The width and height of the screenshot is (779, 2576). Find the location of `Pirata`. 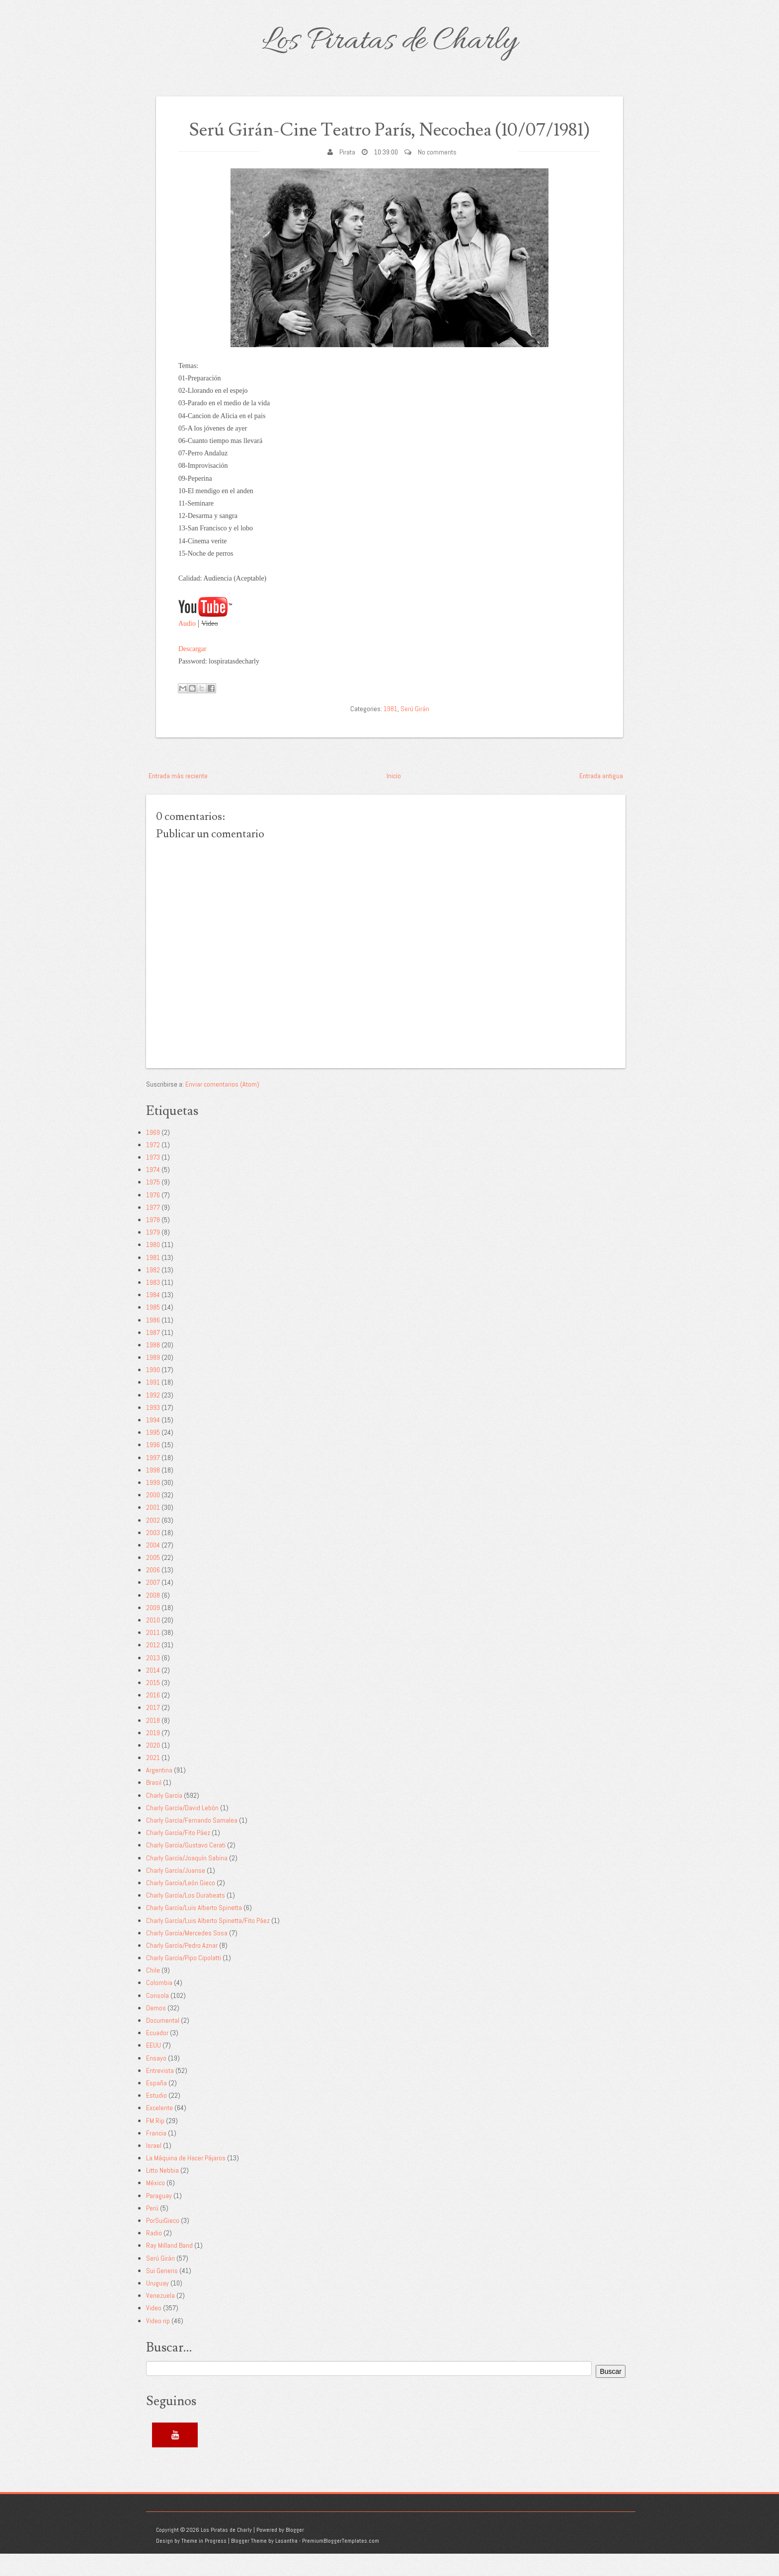

Pirata is located at coordinates (347, 174).